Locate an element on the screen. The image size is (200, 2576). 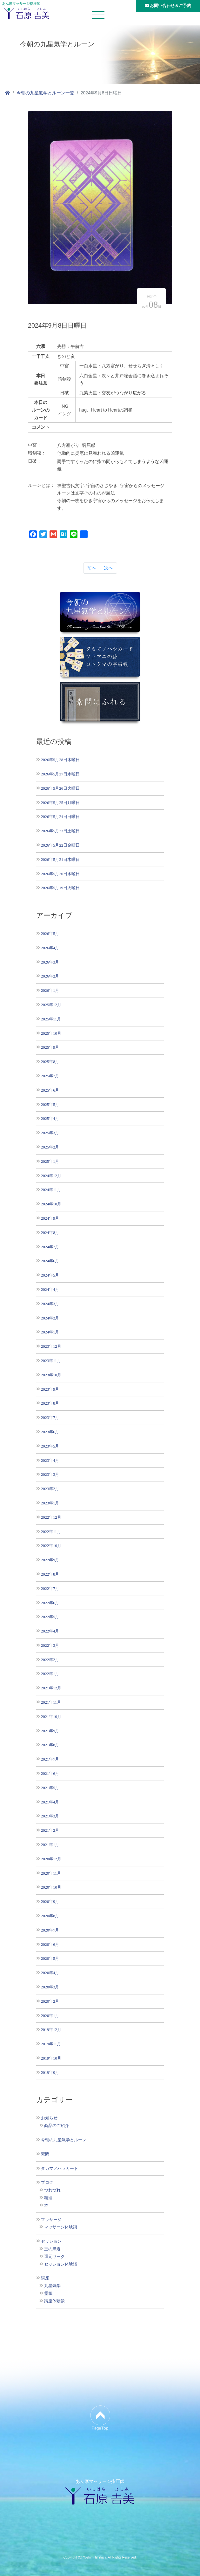
2023年6月 is located at coordinates (50, 1432).